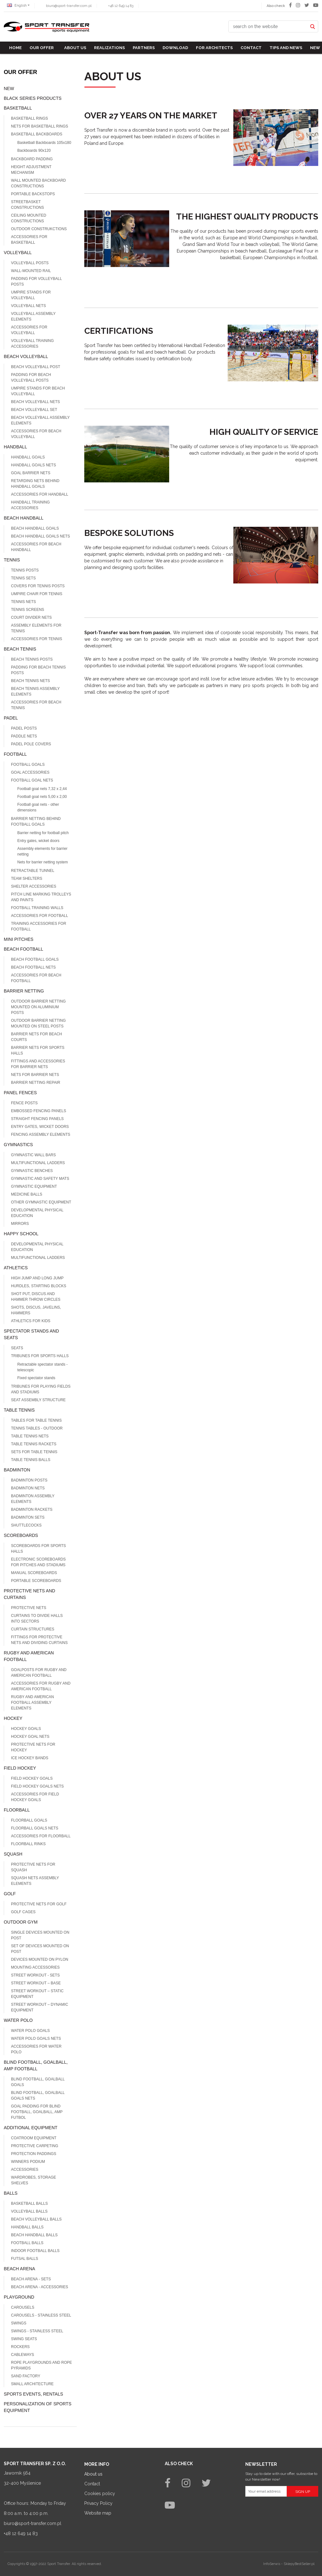 This screenshot has height=2576, width=322. What do you see at coordinates (41, 1202) in the screenshot?
I see `Other gymnastic equipment` at bounding box center [41, 1202].